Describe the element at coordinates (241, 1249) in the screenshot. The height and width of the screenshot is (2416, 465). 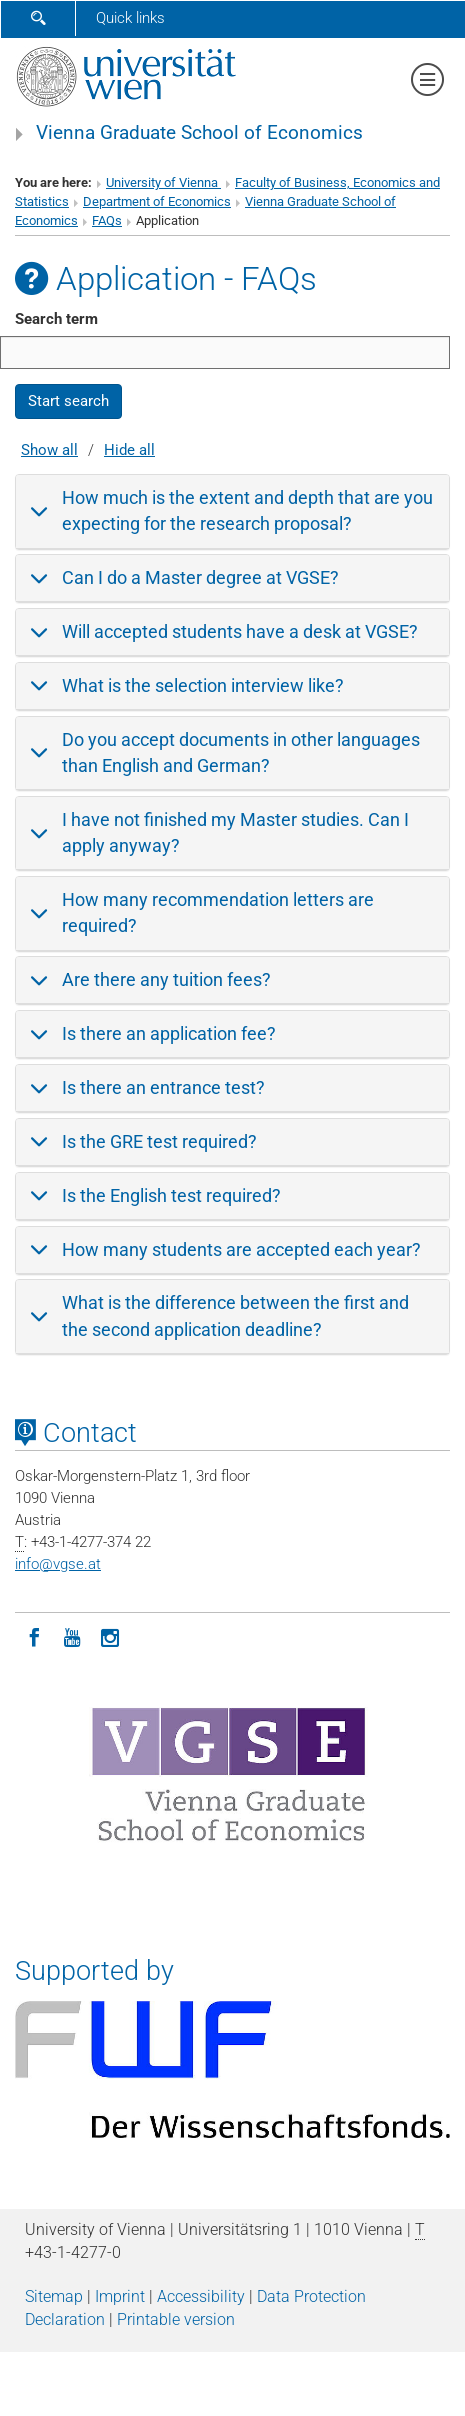
I see `How many students are accepted each year?` at that location.